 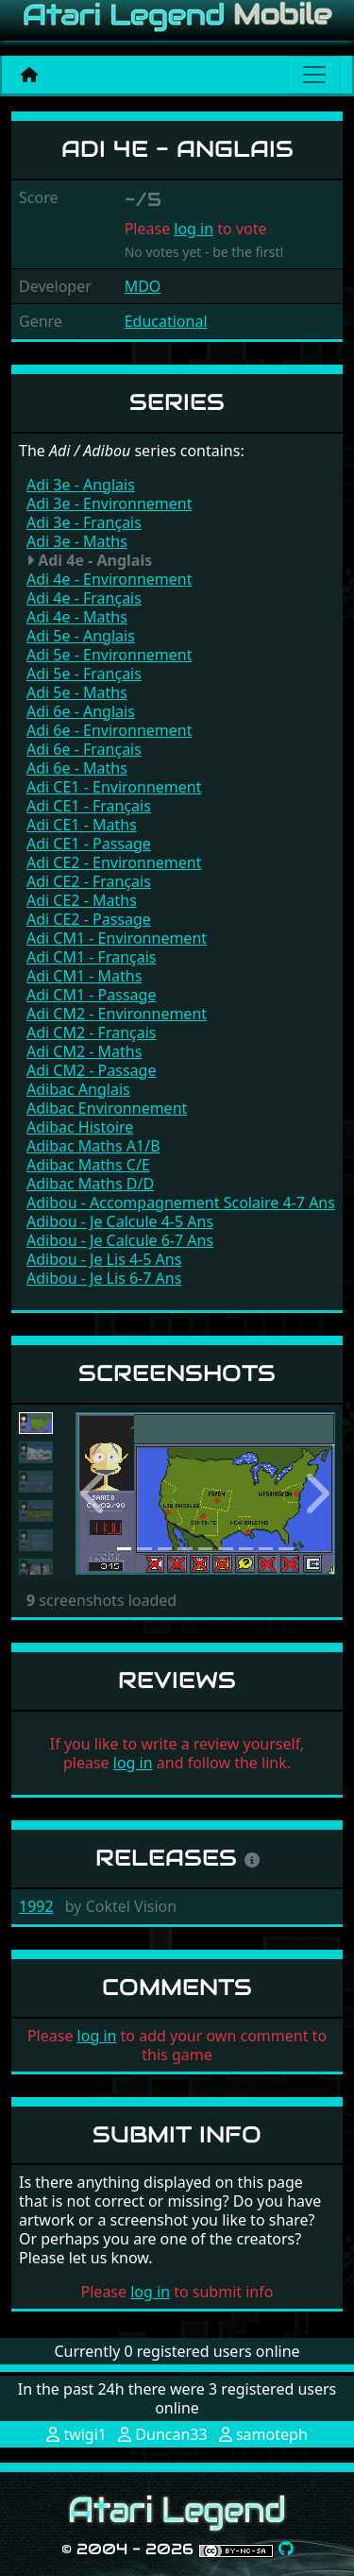 What do you see at coordinates (119, 1221) in the screenshot?
I see `Adibou - Je Calcule 4-5 Ans` at bounding box center [119, 1221].